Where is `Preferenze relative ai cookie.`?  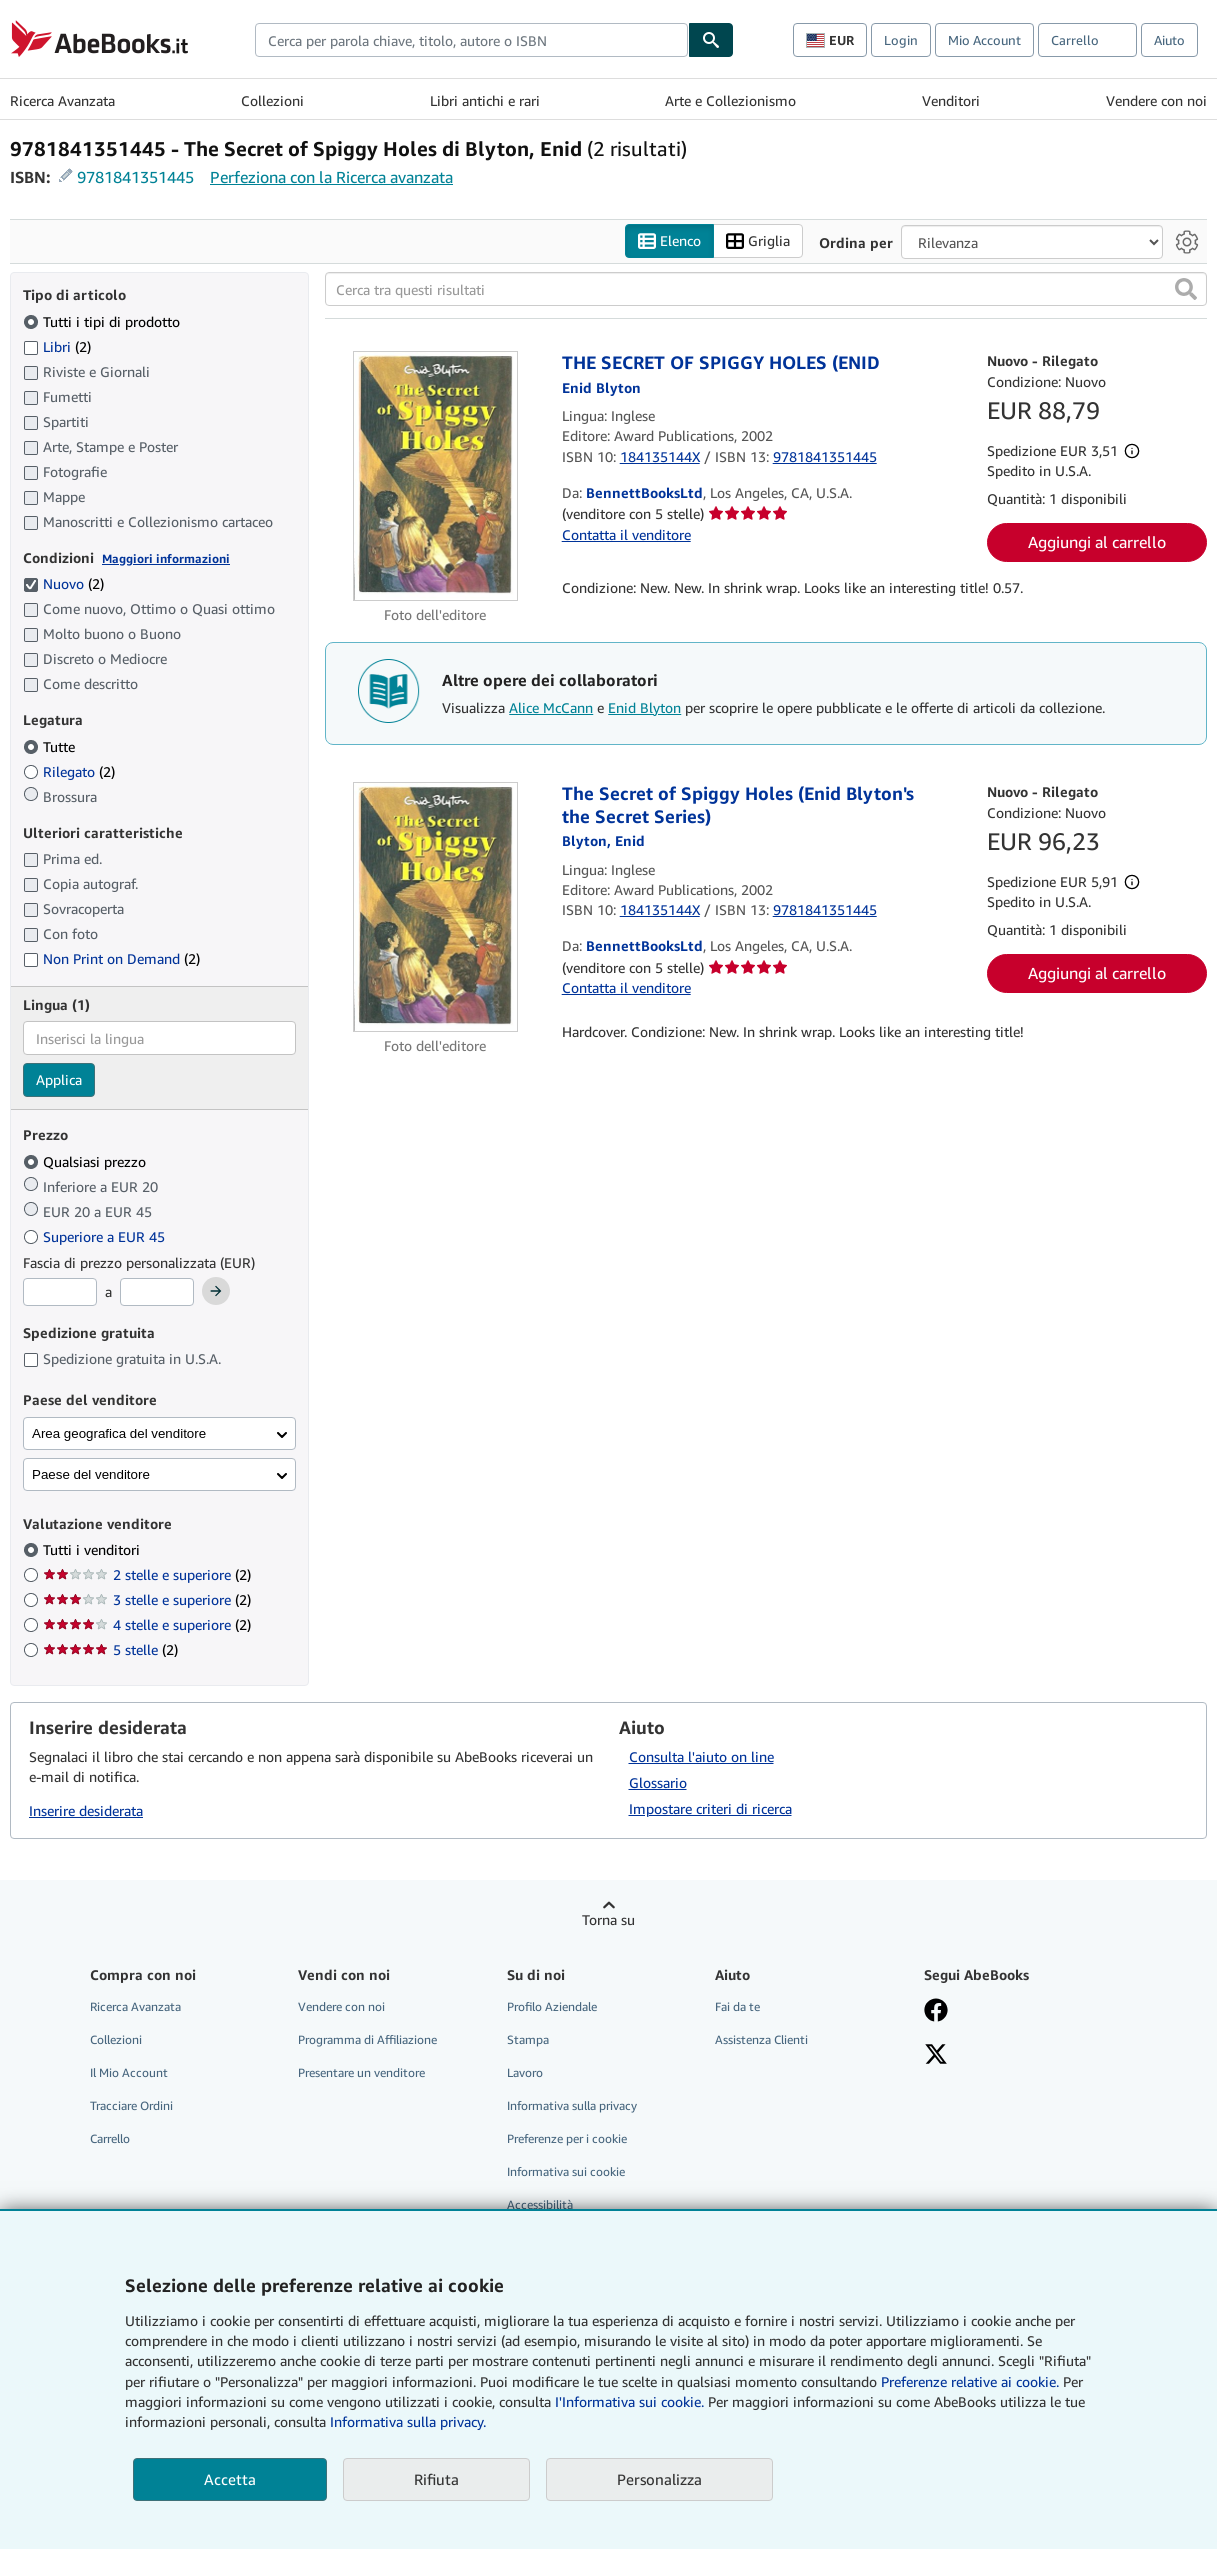
Preferenze relative ai cookie. is located at coordinates (970, 2381).